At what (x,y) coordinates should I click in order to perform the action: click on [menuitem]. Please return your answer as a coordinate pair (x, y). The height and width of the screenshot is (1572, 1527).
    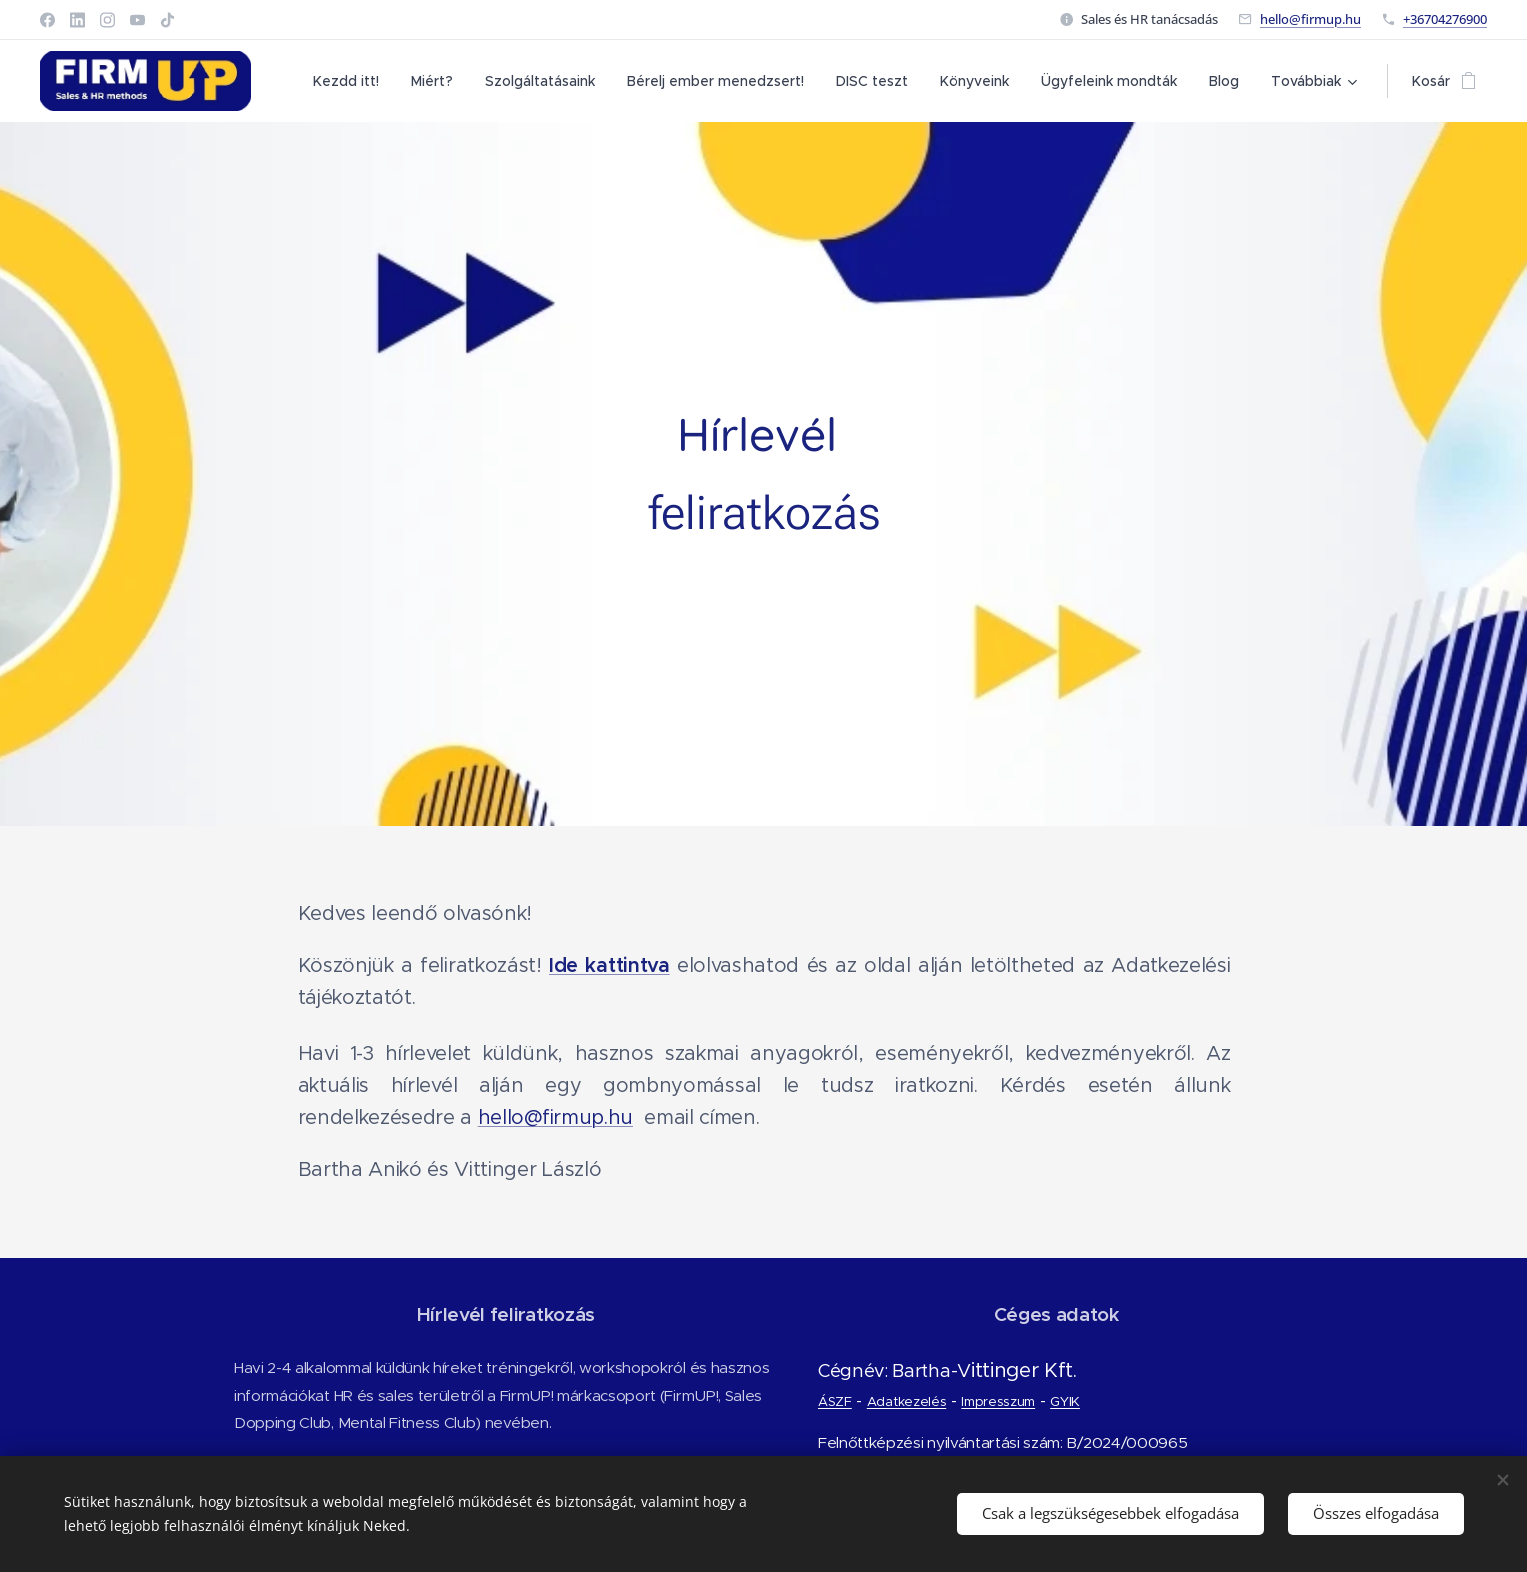
    Looking at the image, I should click on (351, 81).